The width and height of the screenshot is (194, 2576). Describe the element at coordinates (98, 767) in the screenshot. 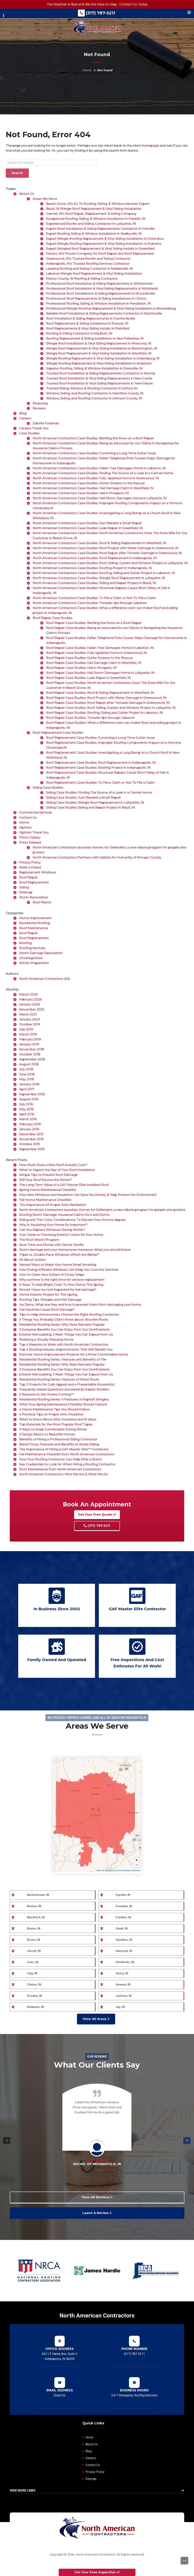

I see `Roof Replacement Case Studies: Roofing Project in Indianapolis, IN` at that location.